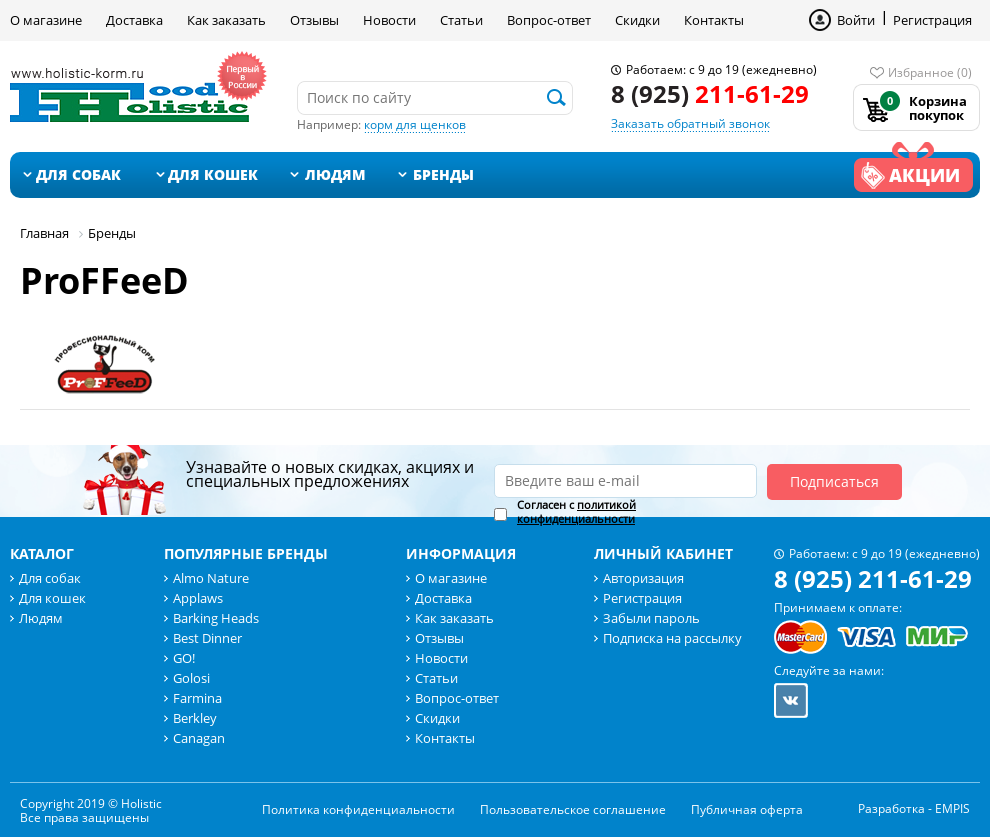  I want to click on Canagan, so click(199, 738).